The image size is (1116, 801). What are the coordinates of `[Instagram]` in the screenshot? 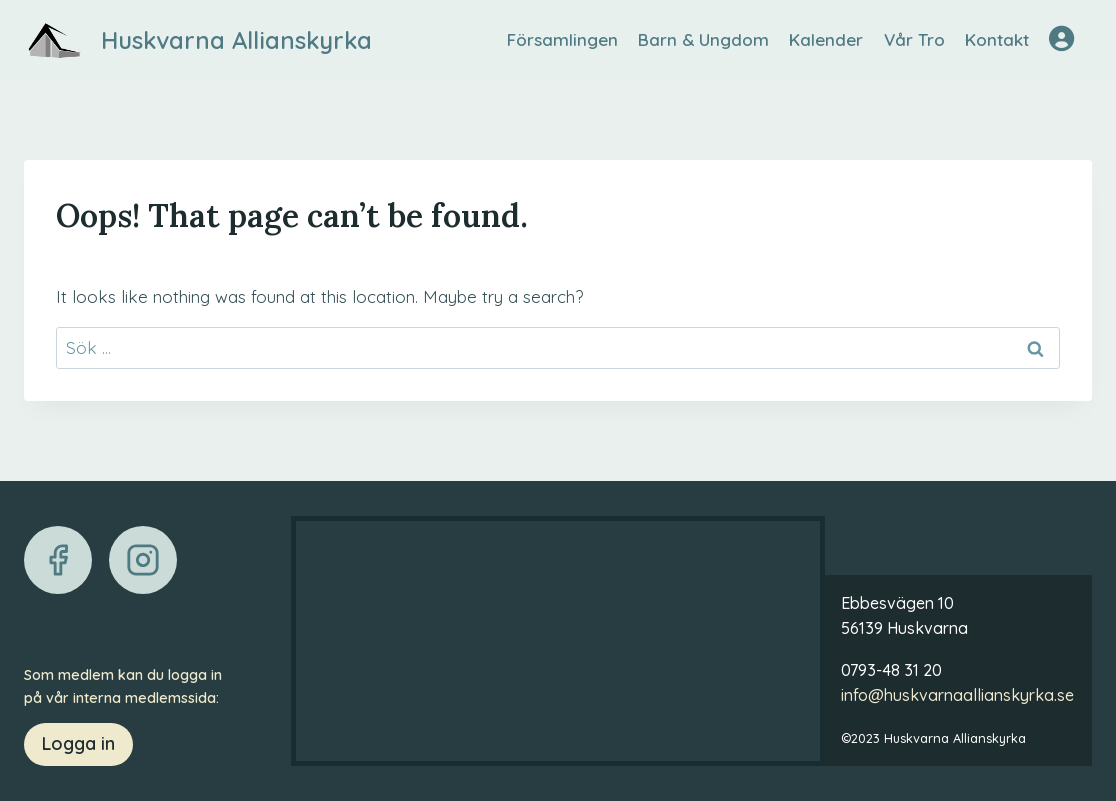 It's located at (143, 560).